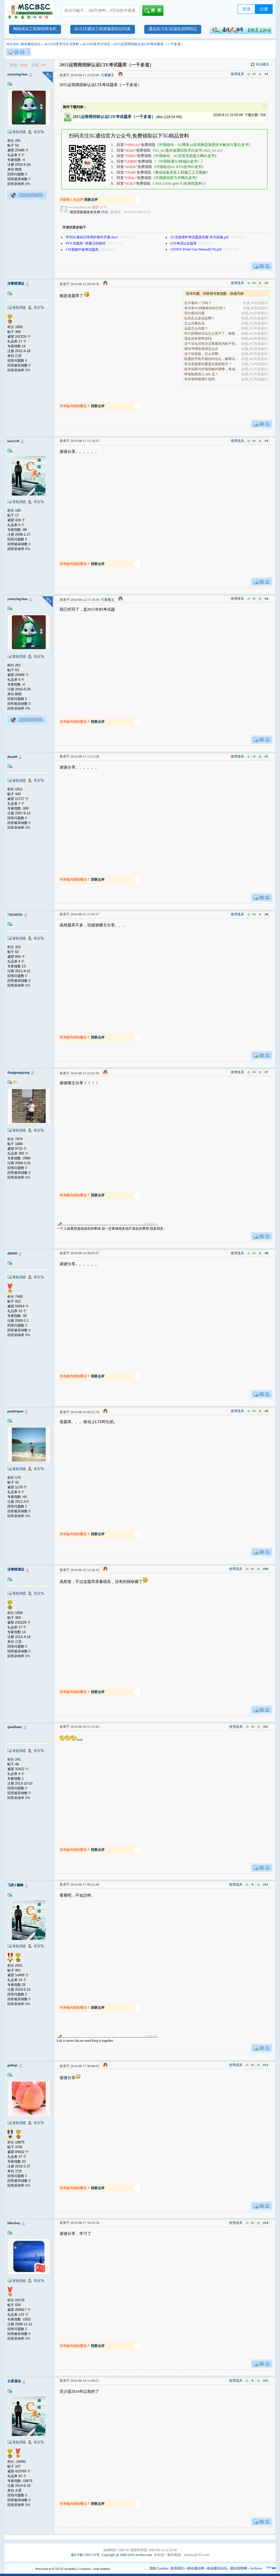  I want to click on qianflame, so click(14, 1727).